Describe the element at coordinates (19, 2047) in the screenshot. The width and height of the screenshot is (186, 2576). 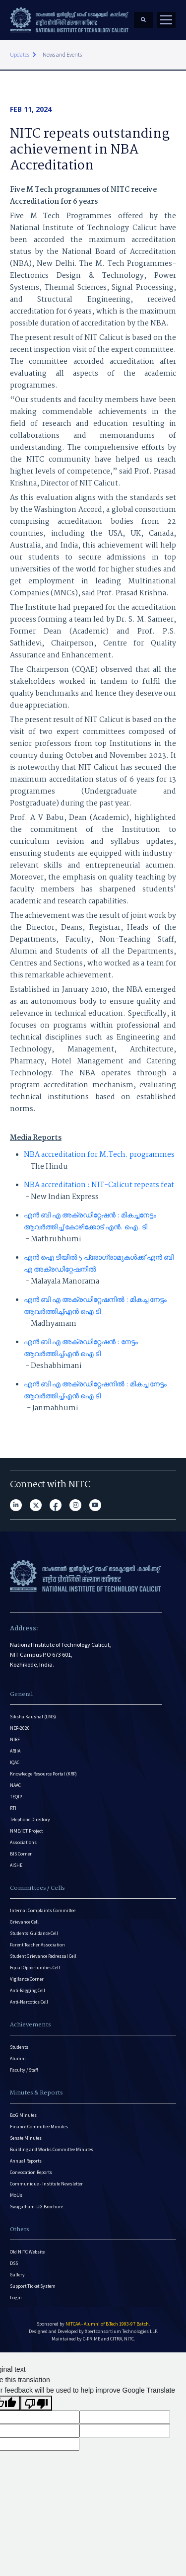
I see `Students` at that location.